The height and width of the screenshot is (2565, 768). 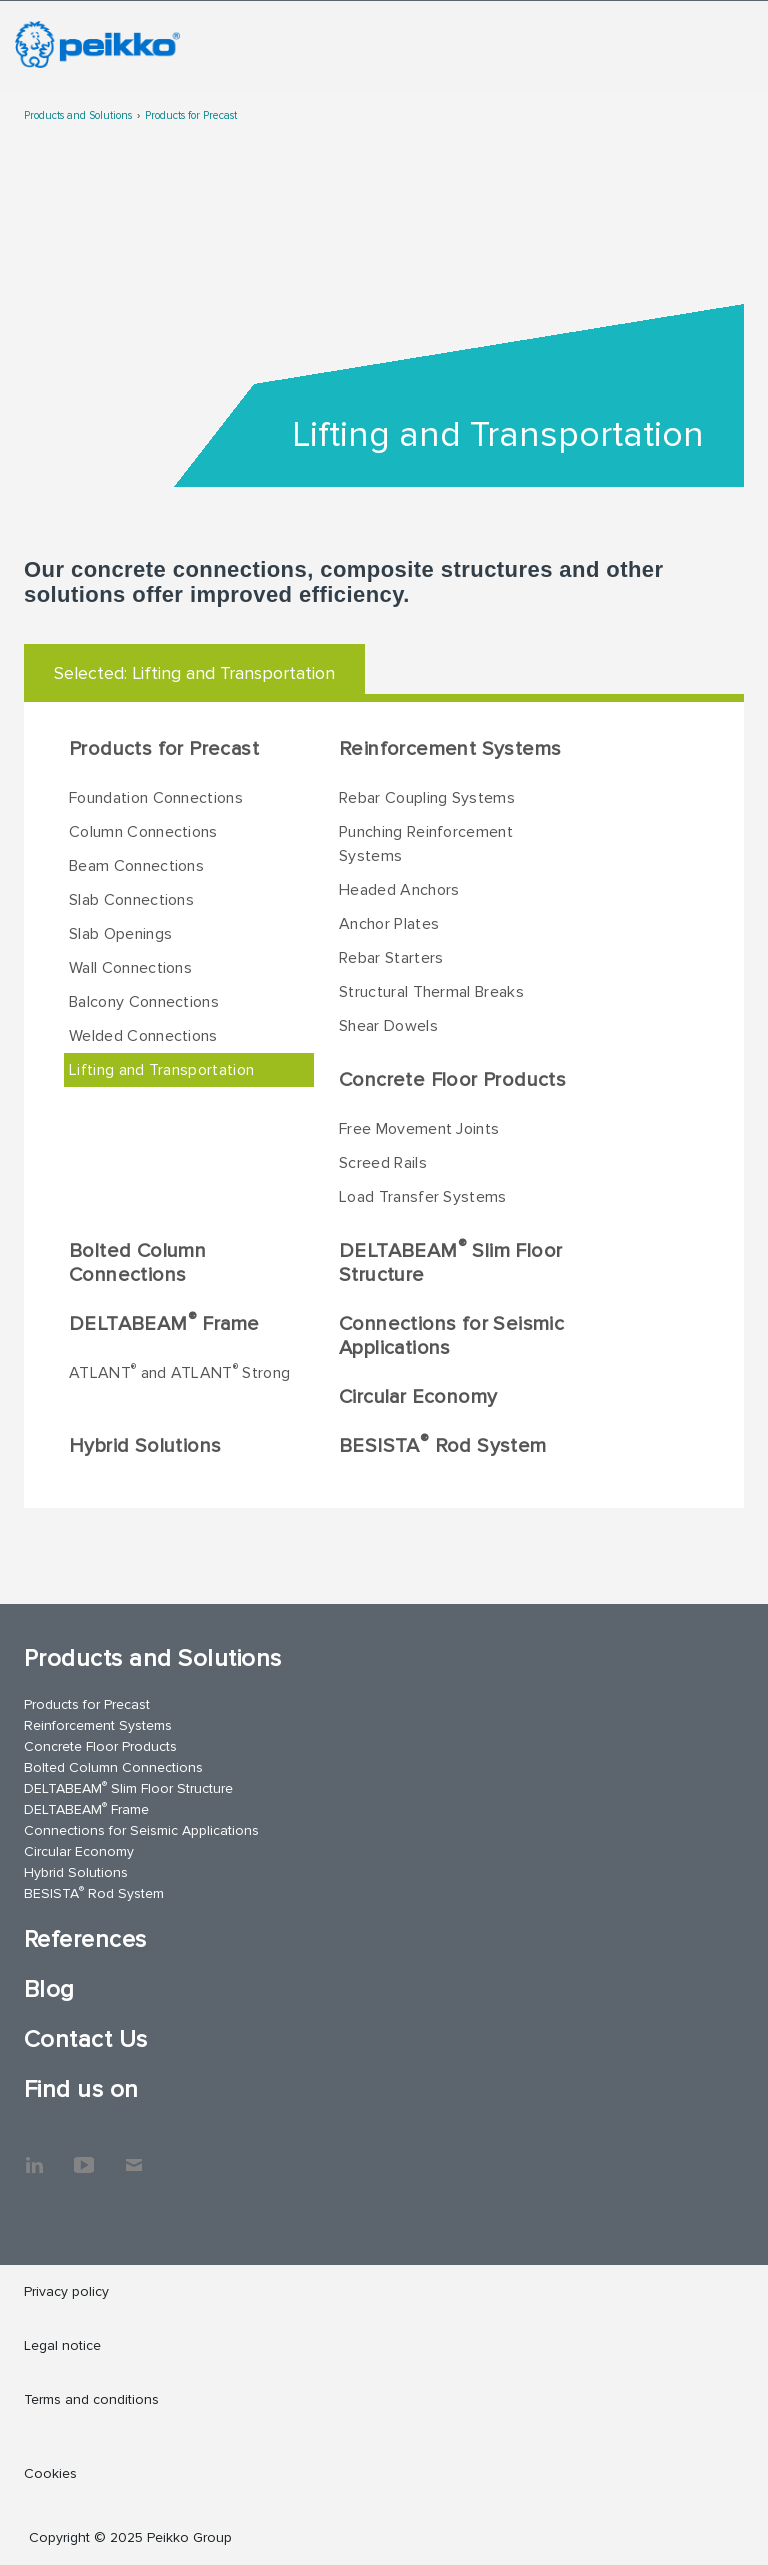 I want to click on Rebar Coupling Systems, so click(x=427, y=798).